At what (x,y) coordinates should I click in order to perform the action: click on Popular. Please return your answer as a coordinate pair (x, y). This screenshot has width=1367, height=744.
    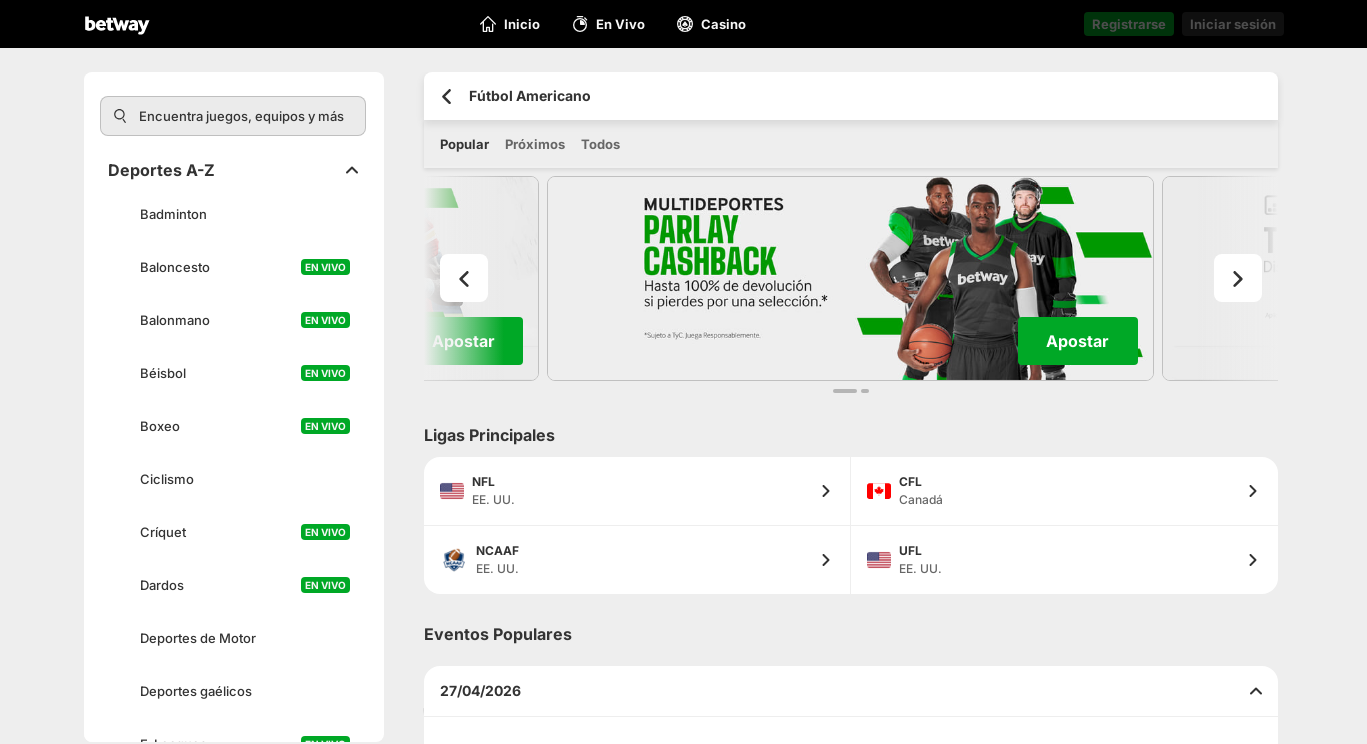
    Looking at the image, I should click on (464, 144).